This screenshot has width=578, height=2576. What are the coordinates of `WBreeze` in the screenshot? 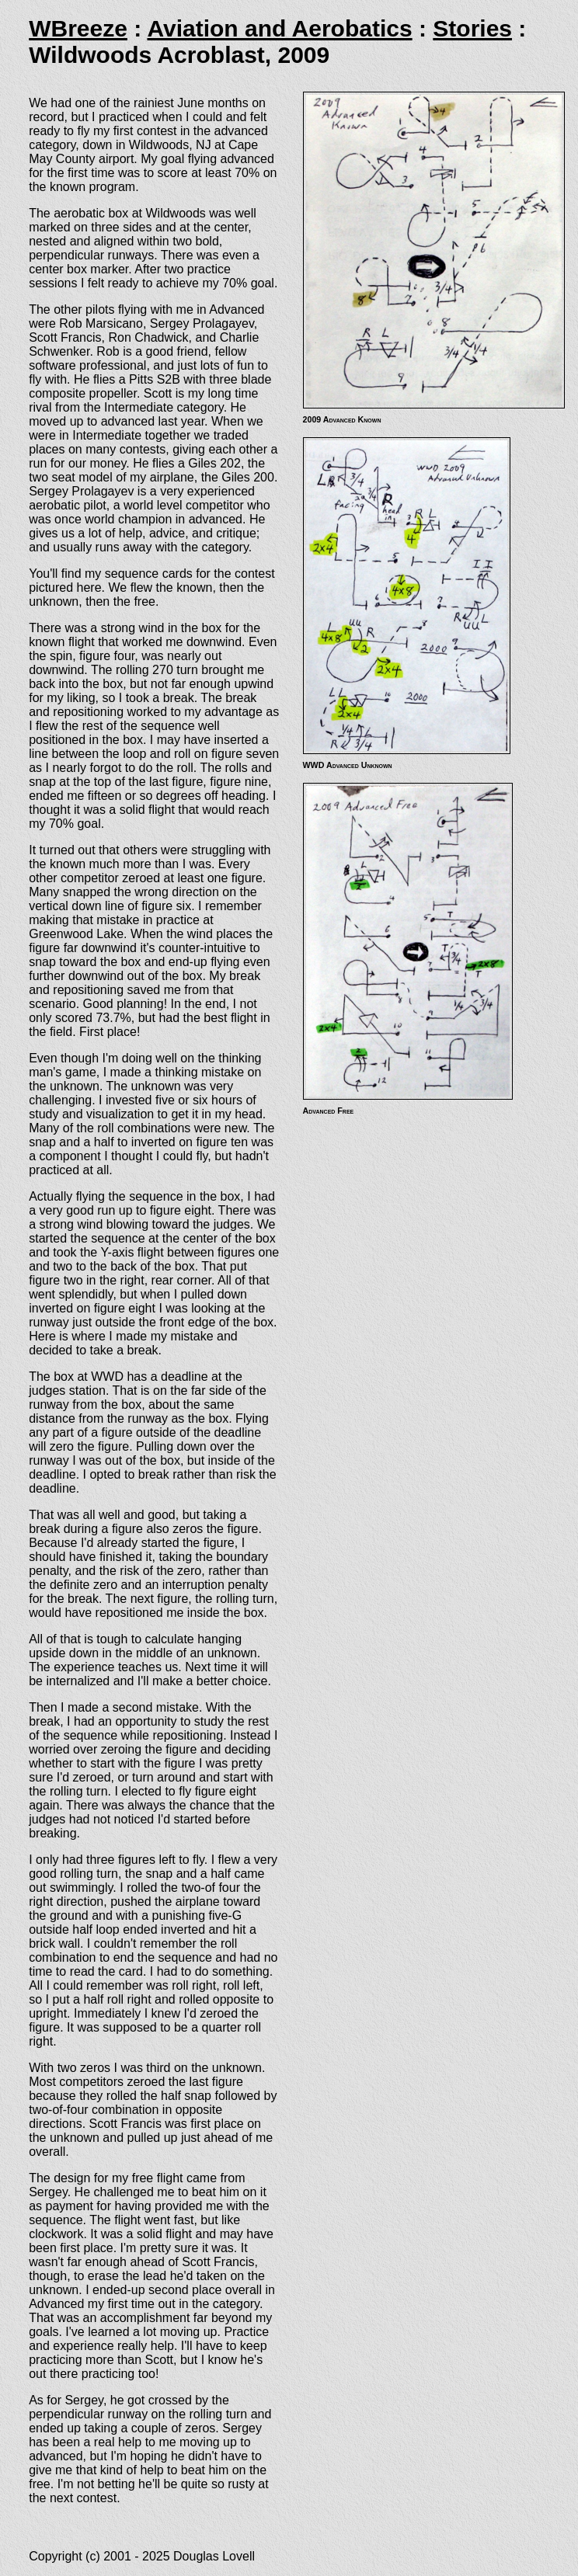 It's located at (78, 28).